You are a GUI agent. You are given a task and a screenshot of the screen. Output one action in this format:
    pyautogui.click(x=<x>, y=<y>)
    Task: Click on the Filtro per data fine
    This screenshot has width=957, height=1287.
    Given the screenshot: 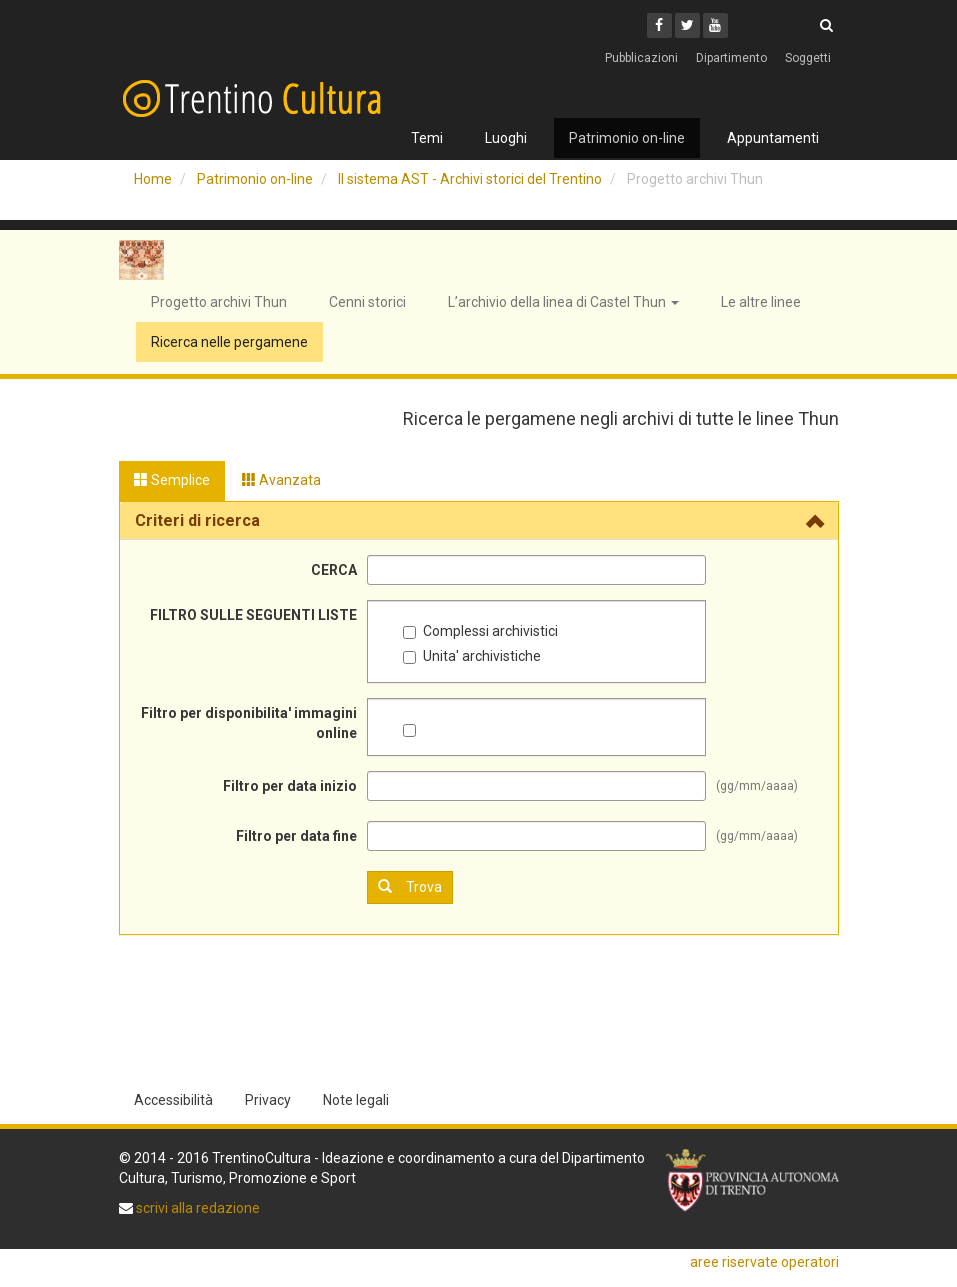 What is the action you would take?
    pyautogui.click(x=296, y=836)
    